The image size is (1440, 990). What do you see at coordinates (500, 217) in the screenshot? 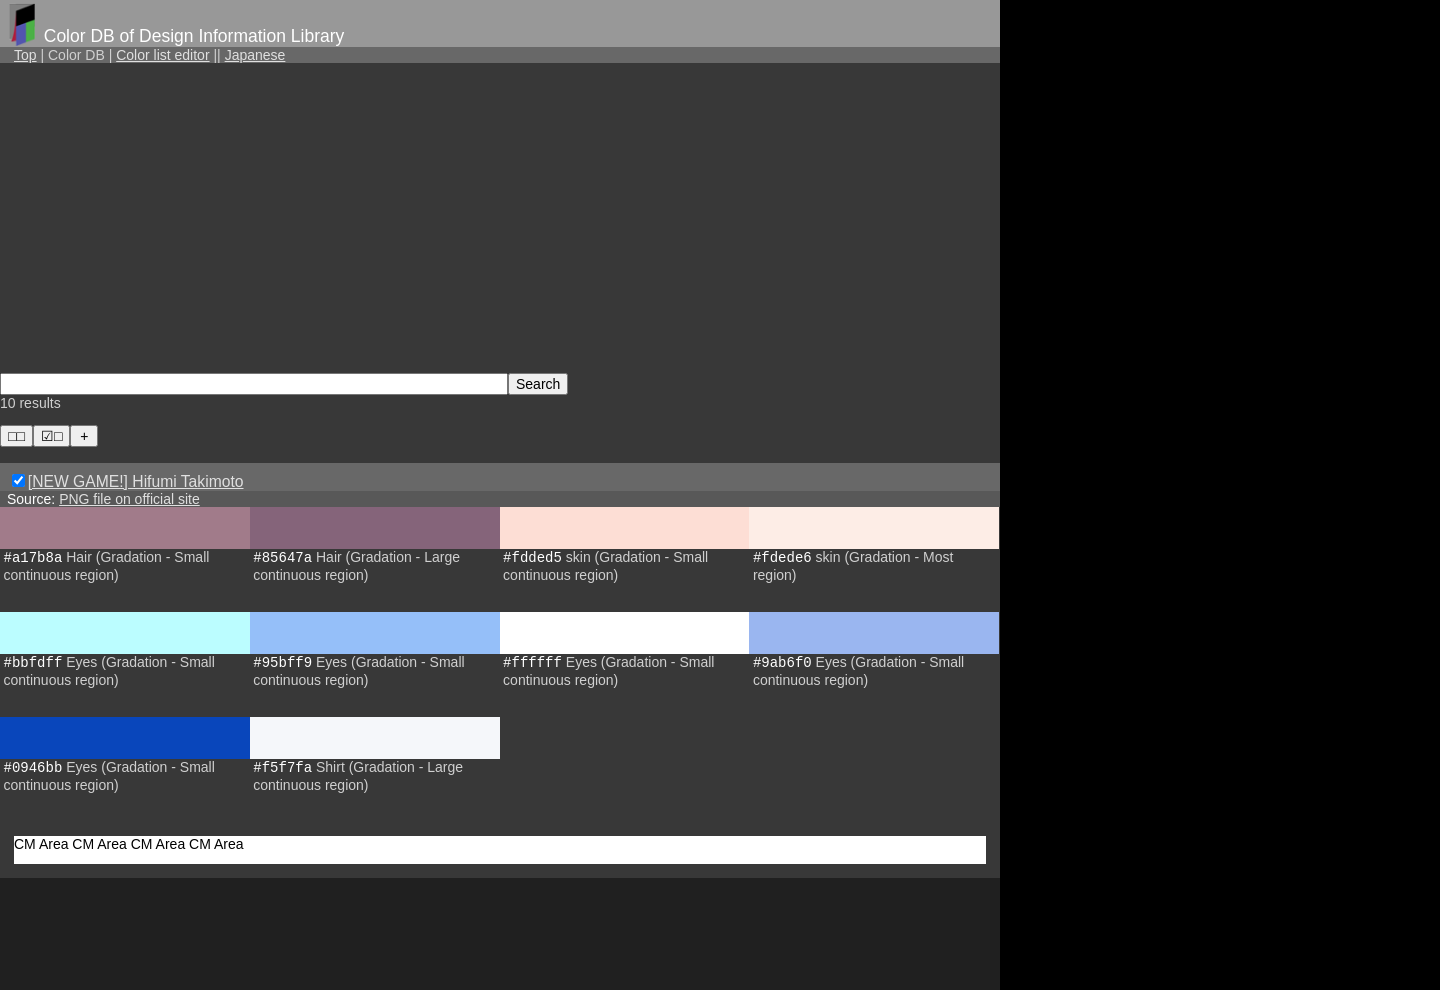
I see `[Advertisement]` at bounding box center [500, 217].